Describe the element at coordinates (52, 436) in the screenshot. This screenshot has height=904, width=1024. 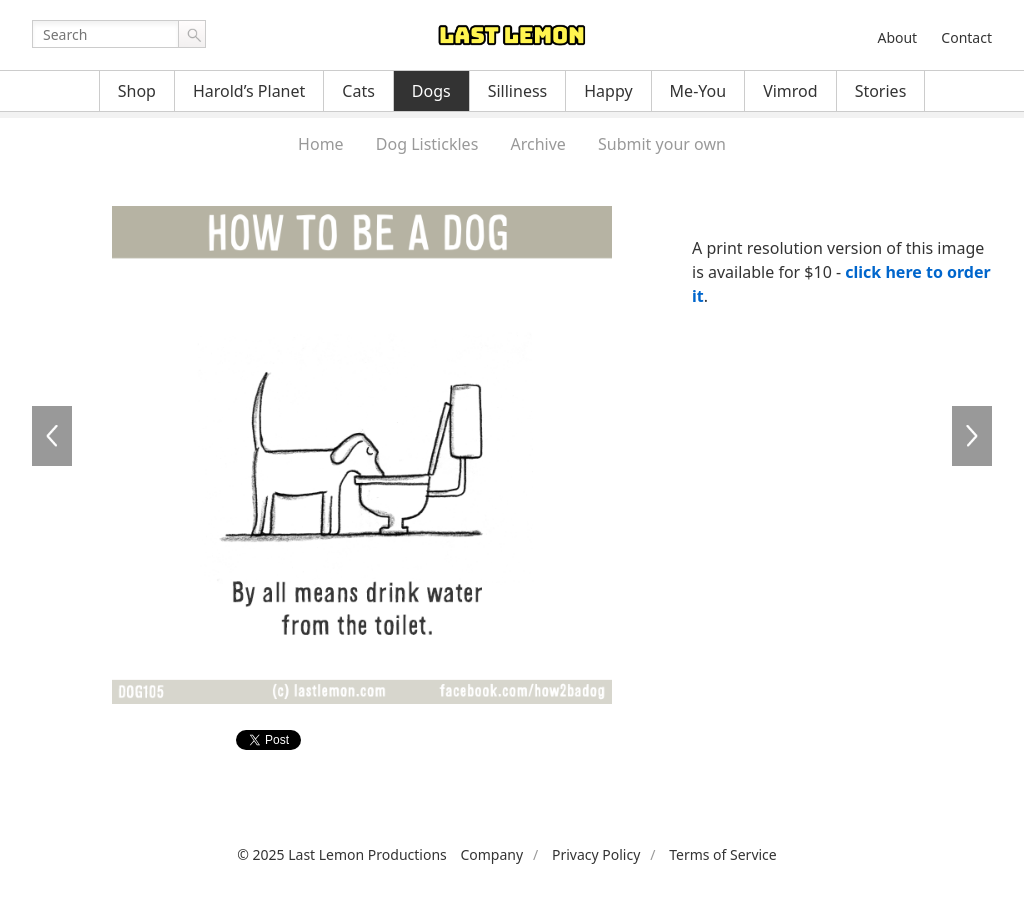
I see `DOG104` at that location.